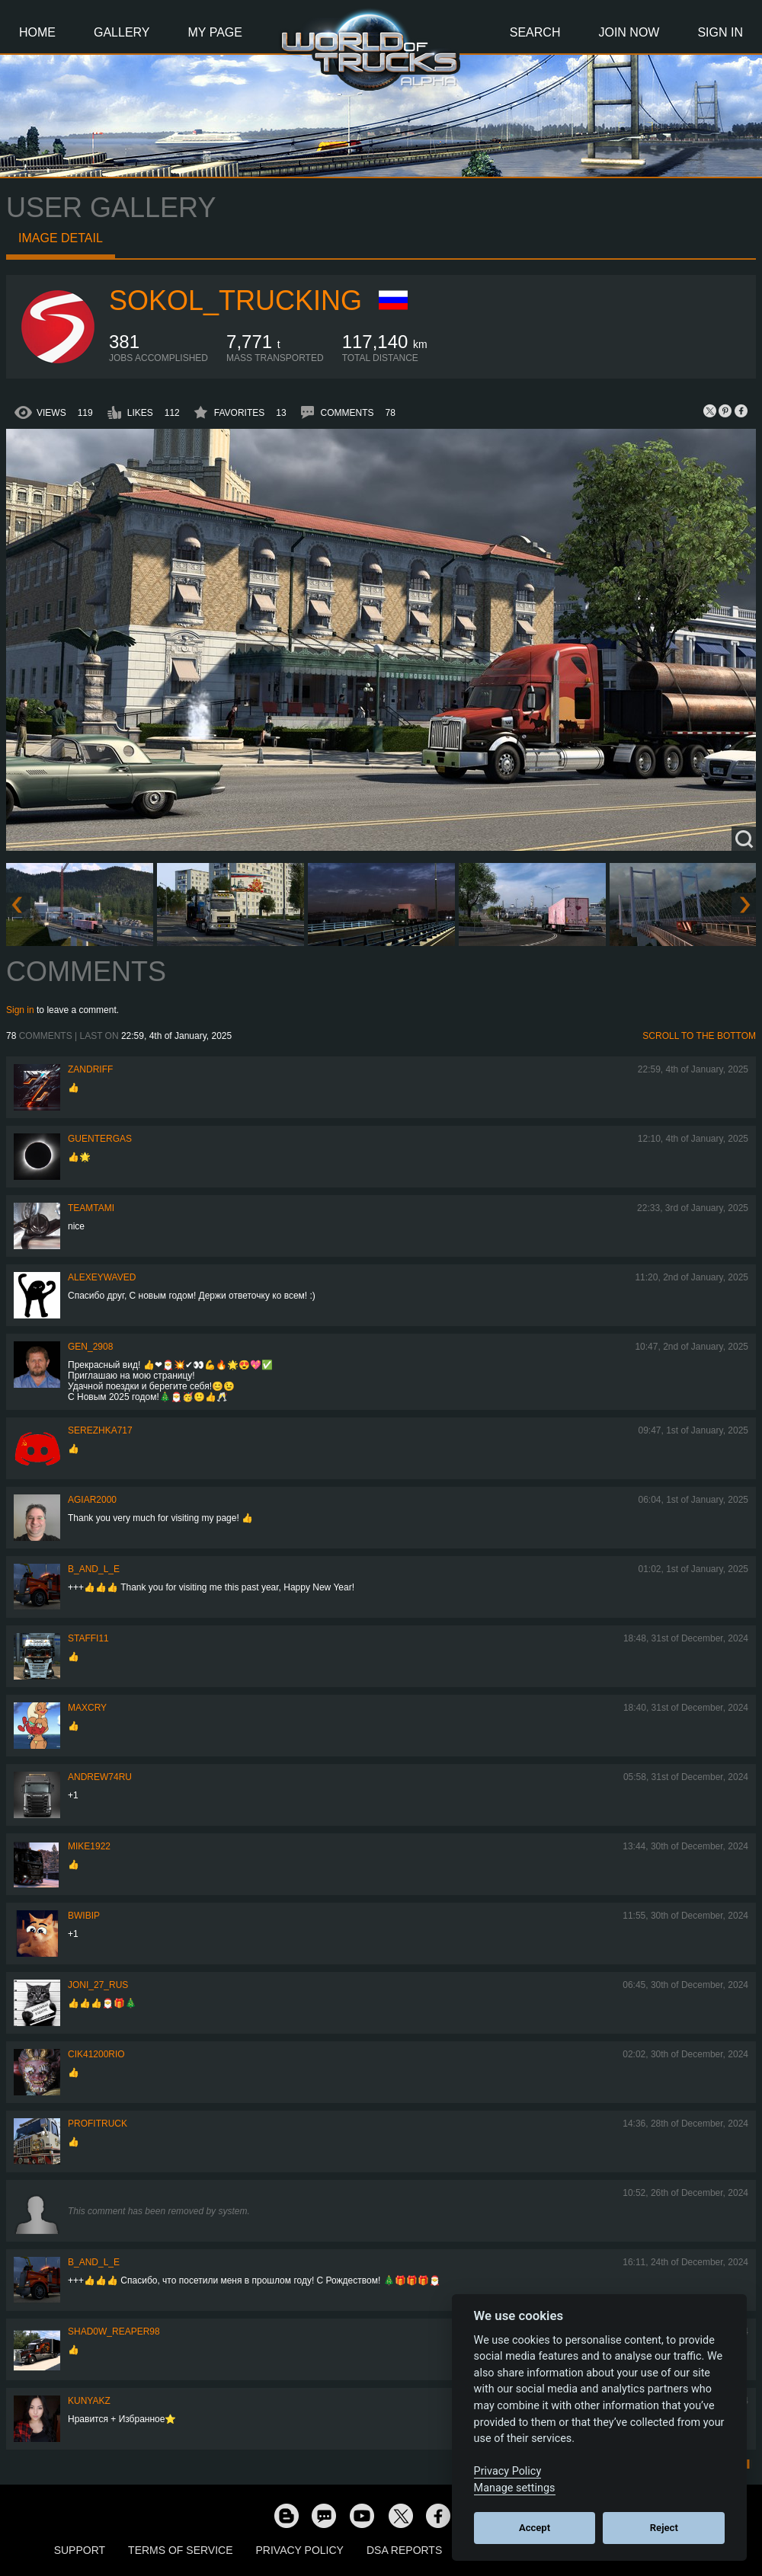 Image resolution: width=762 pixels, height=2576 pixels. Describe the element at coordinates (235, 300) in the screenshot. I see `SOKOL_TRUCKING` at that location.